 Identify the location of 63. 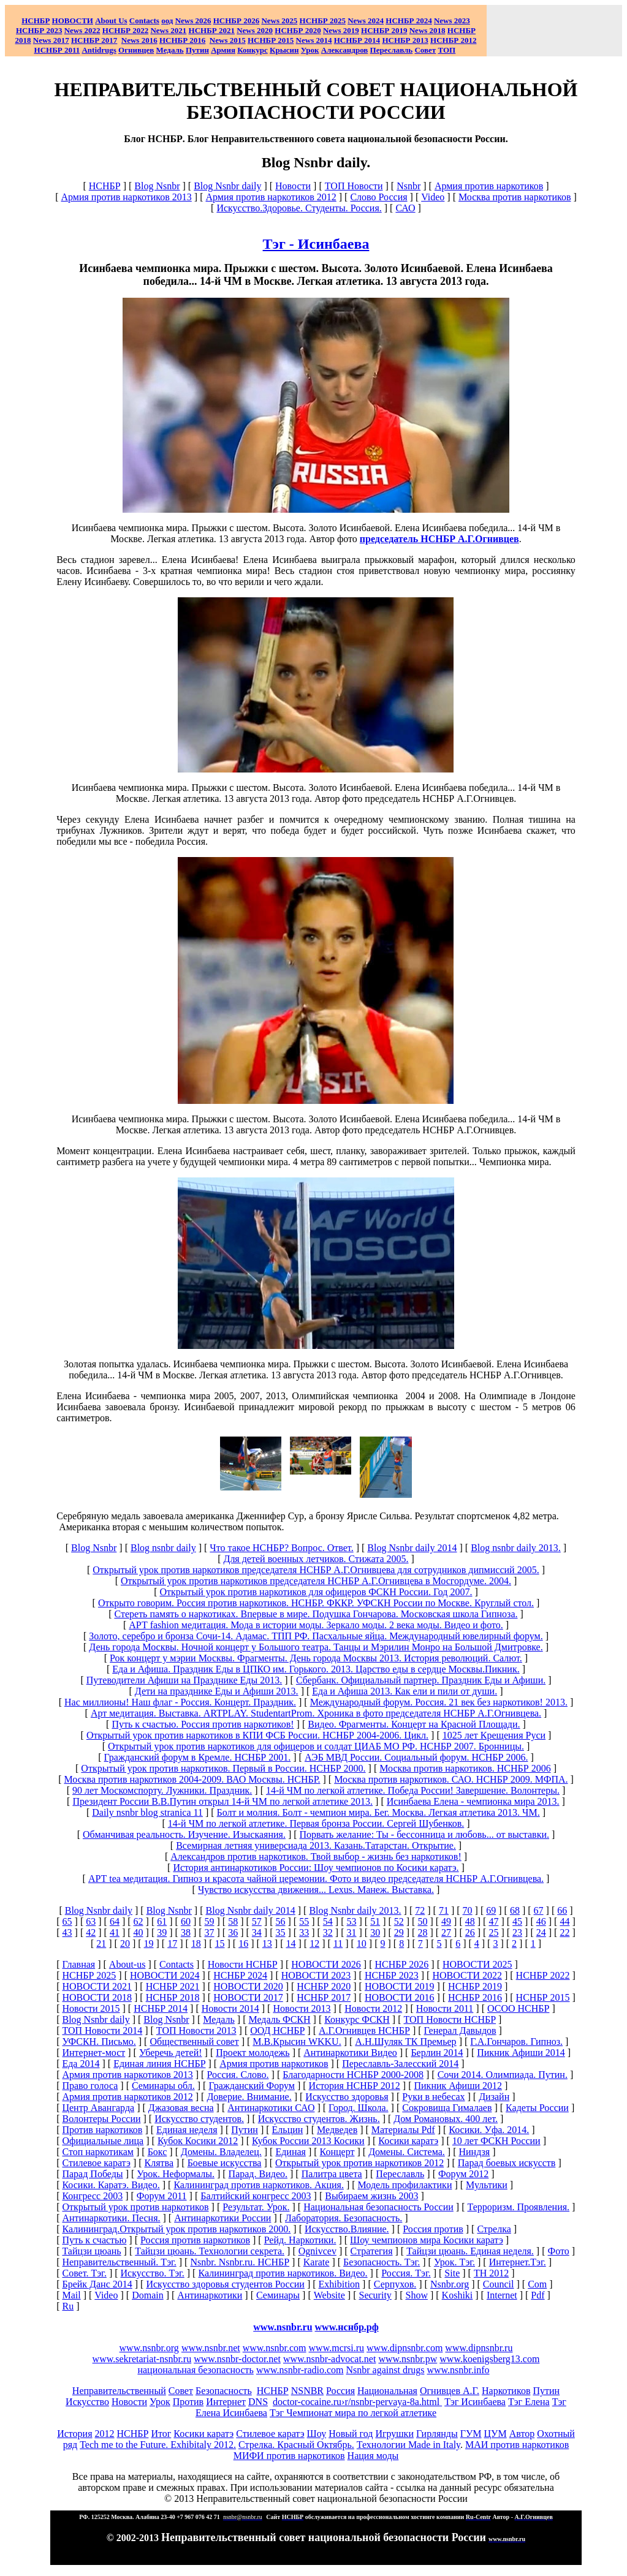
(91, 1921).